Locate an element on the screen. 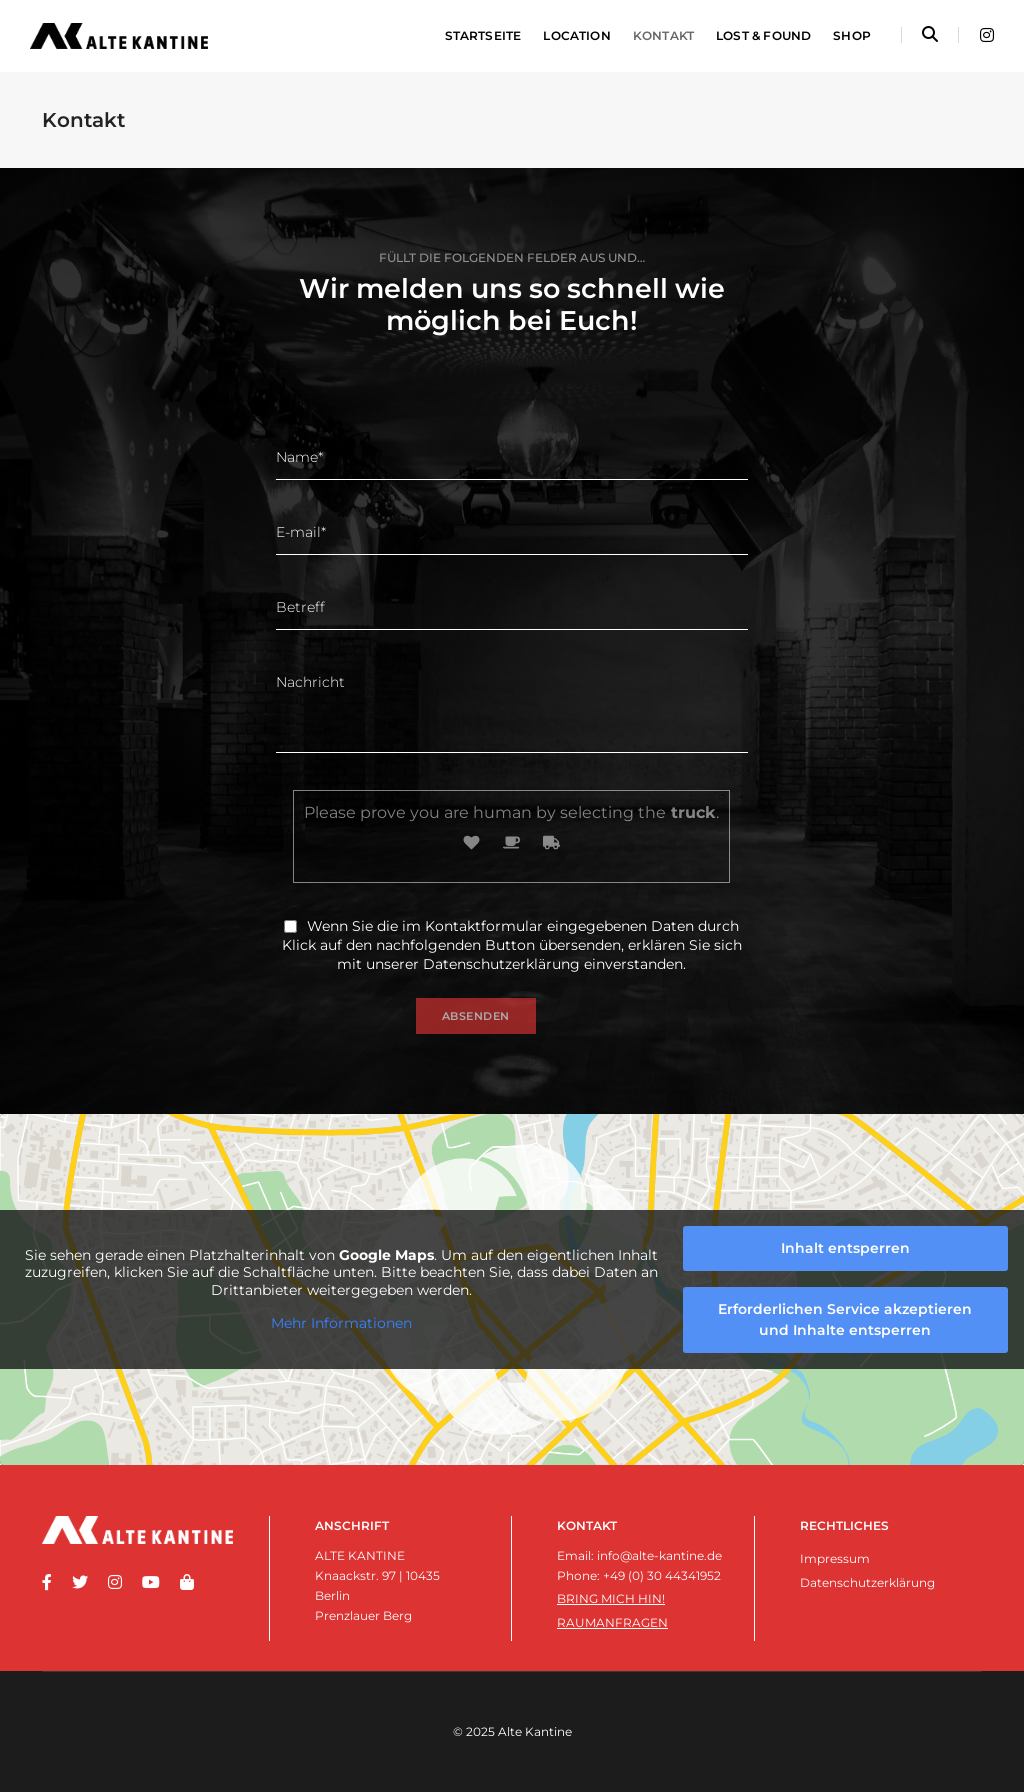 Image resolution: width=1024 pixels, height=1792 pixels. Shop is located at coordinates (852, 35).